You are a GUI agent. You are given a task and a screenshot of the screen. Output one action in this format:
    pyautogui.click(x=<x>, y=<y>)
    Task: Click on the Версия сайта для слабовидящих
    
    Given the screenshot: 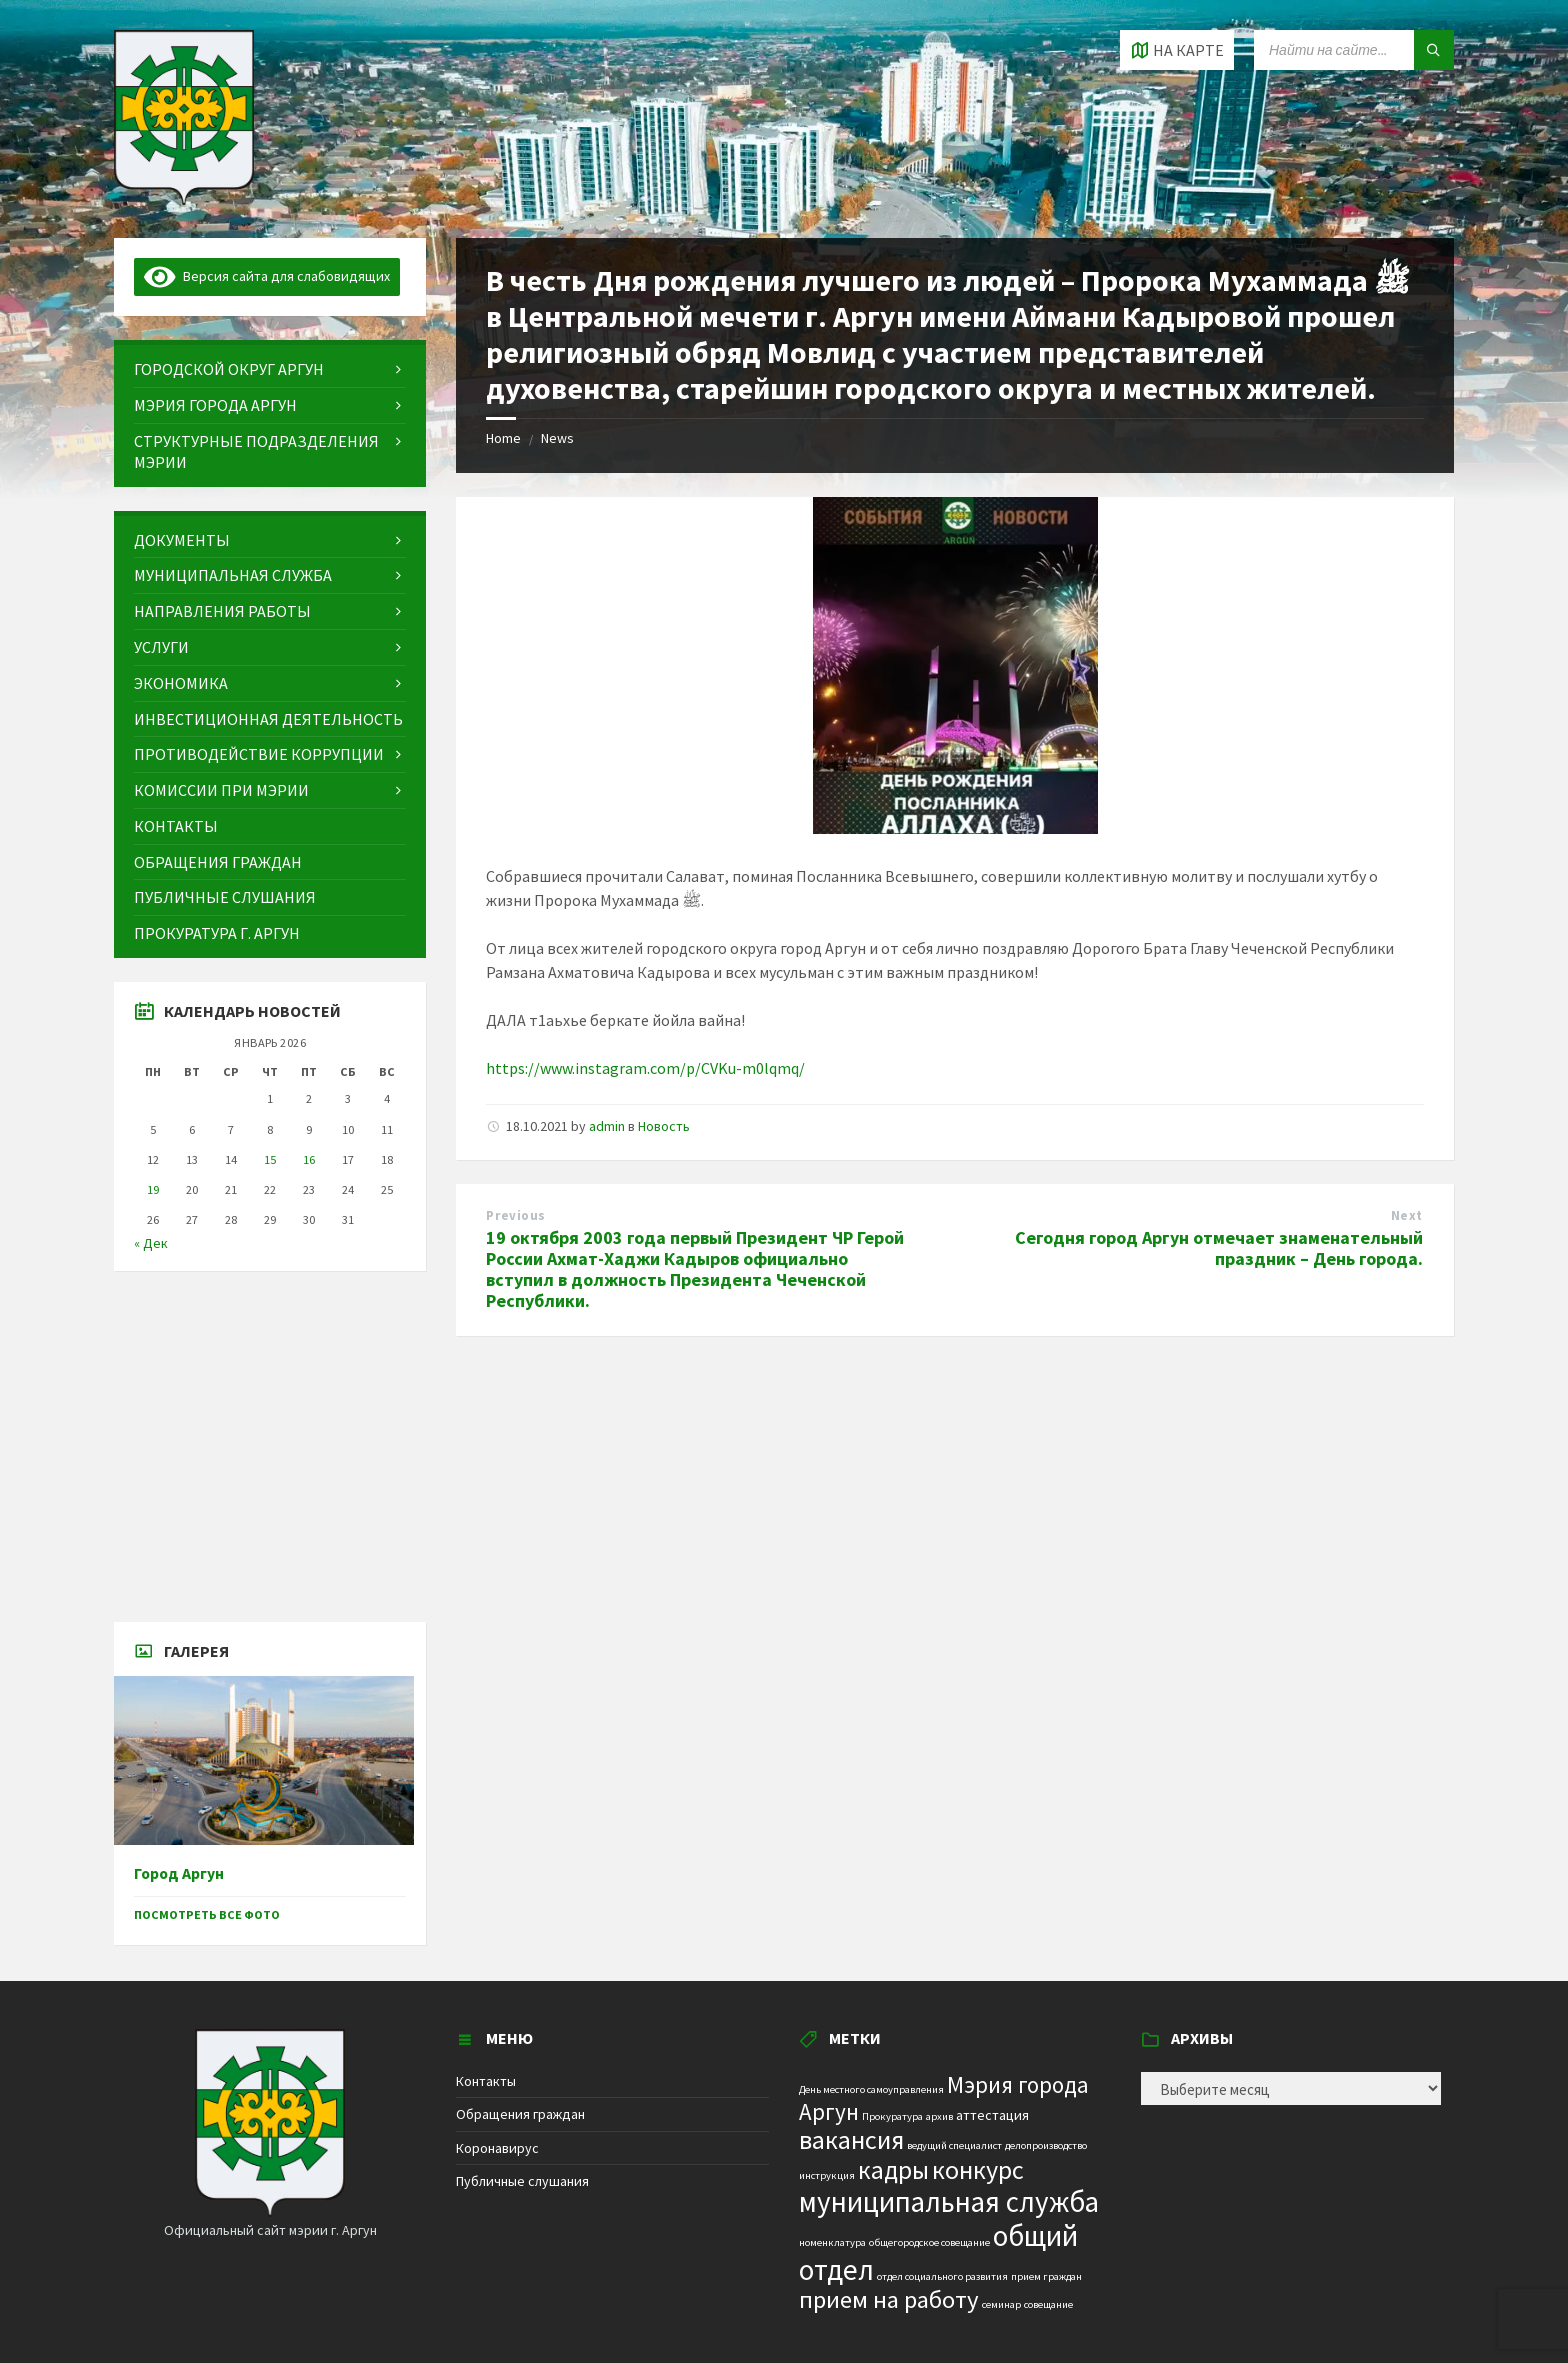 What is the action you would take?
    pyautogui.click(x=267, y=276)
    